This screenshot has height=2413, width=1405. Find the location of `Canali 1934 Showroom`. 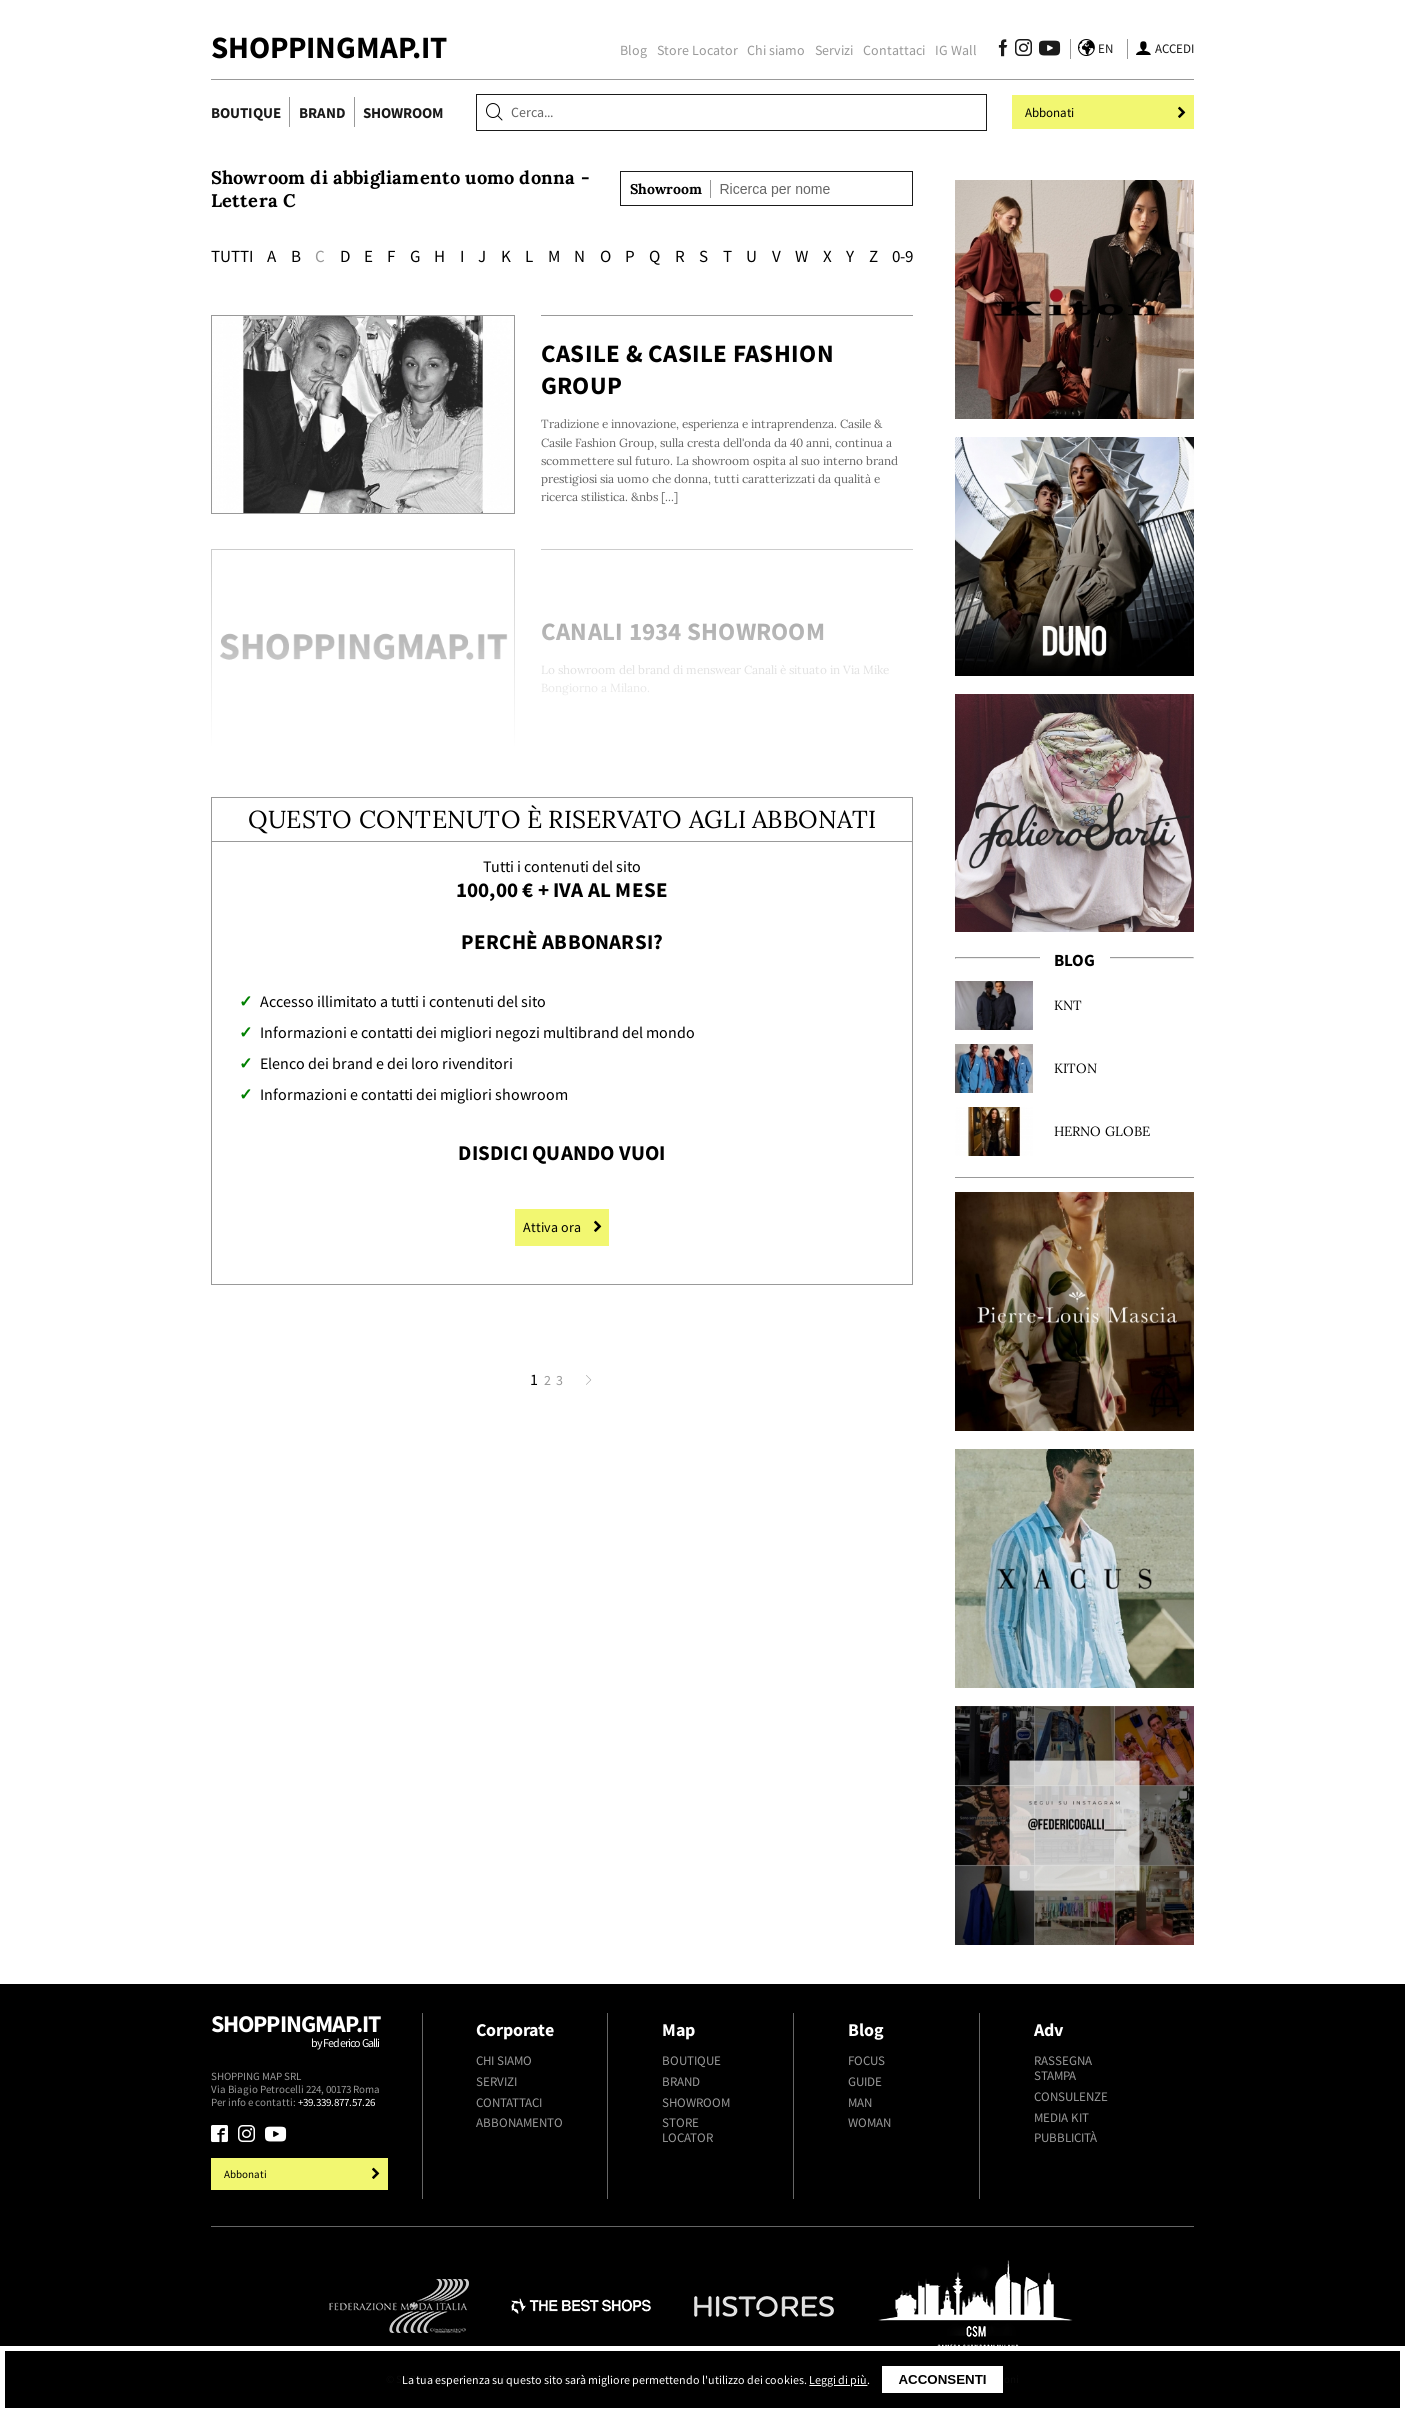

Canali 1934 Showroom is located at coordinates (683, 631).